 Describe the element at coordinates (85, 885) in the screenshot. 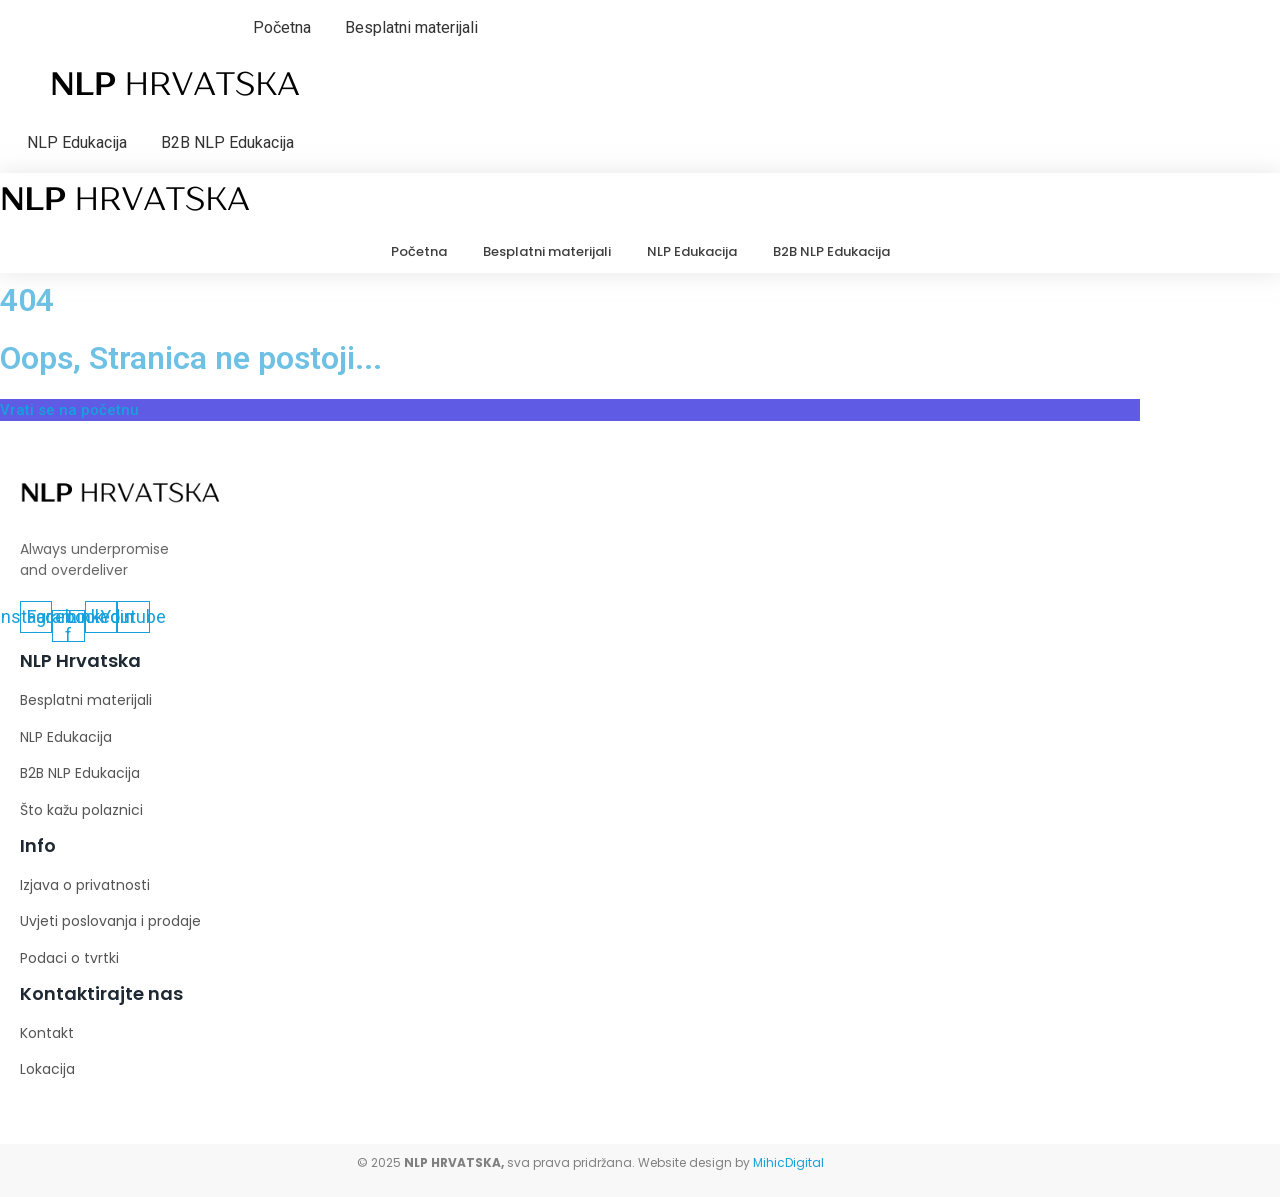

I see `Izjava o privatnosti` at that location.